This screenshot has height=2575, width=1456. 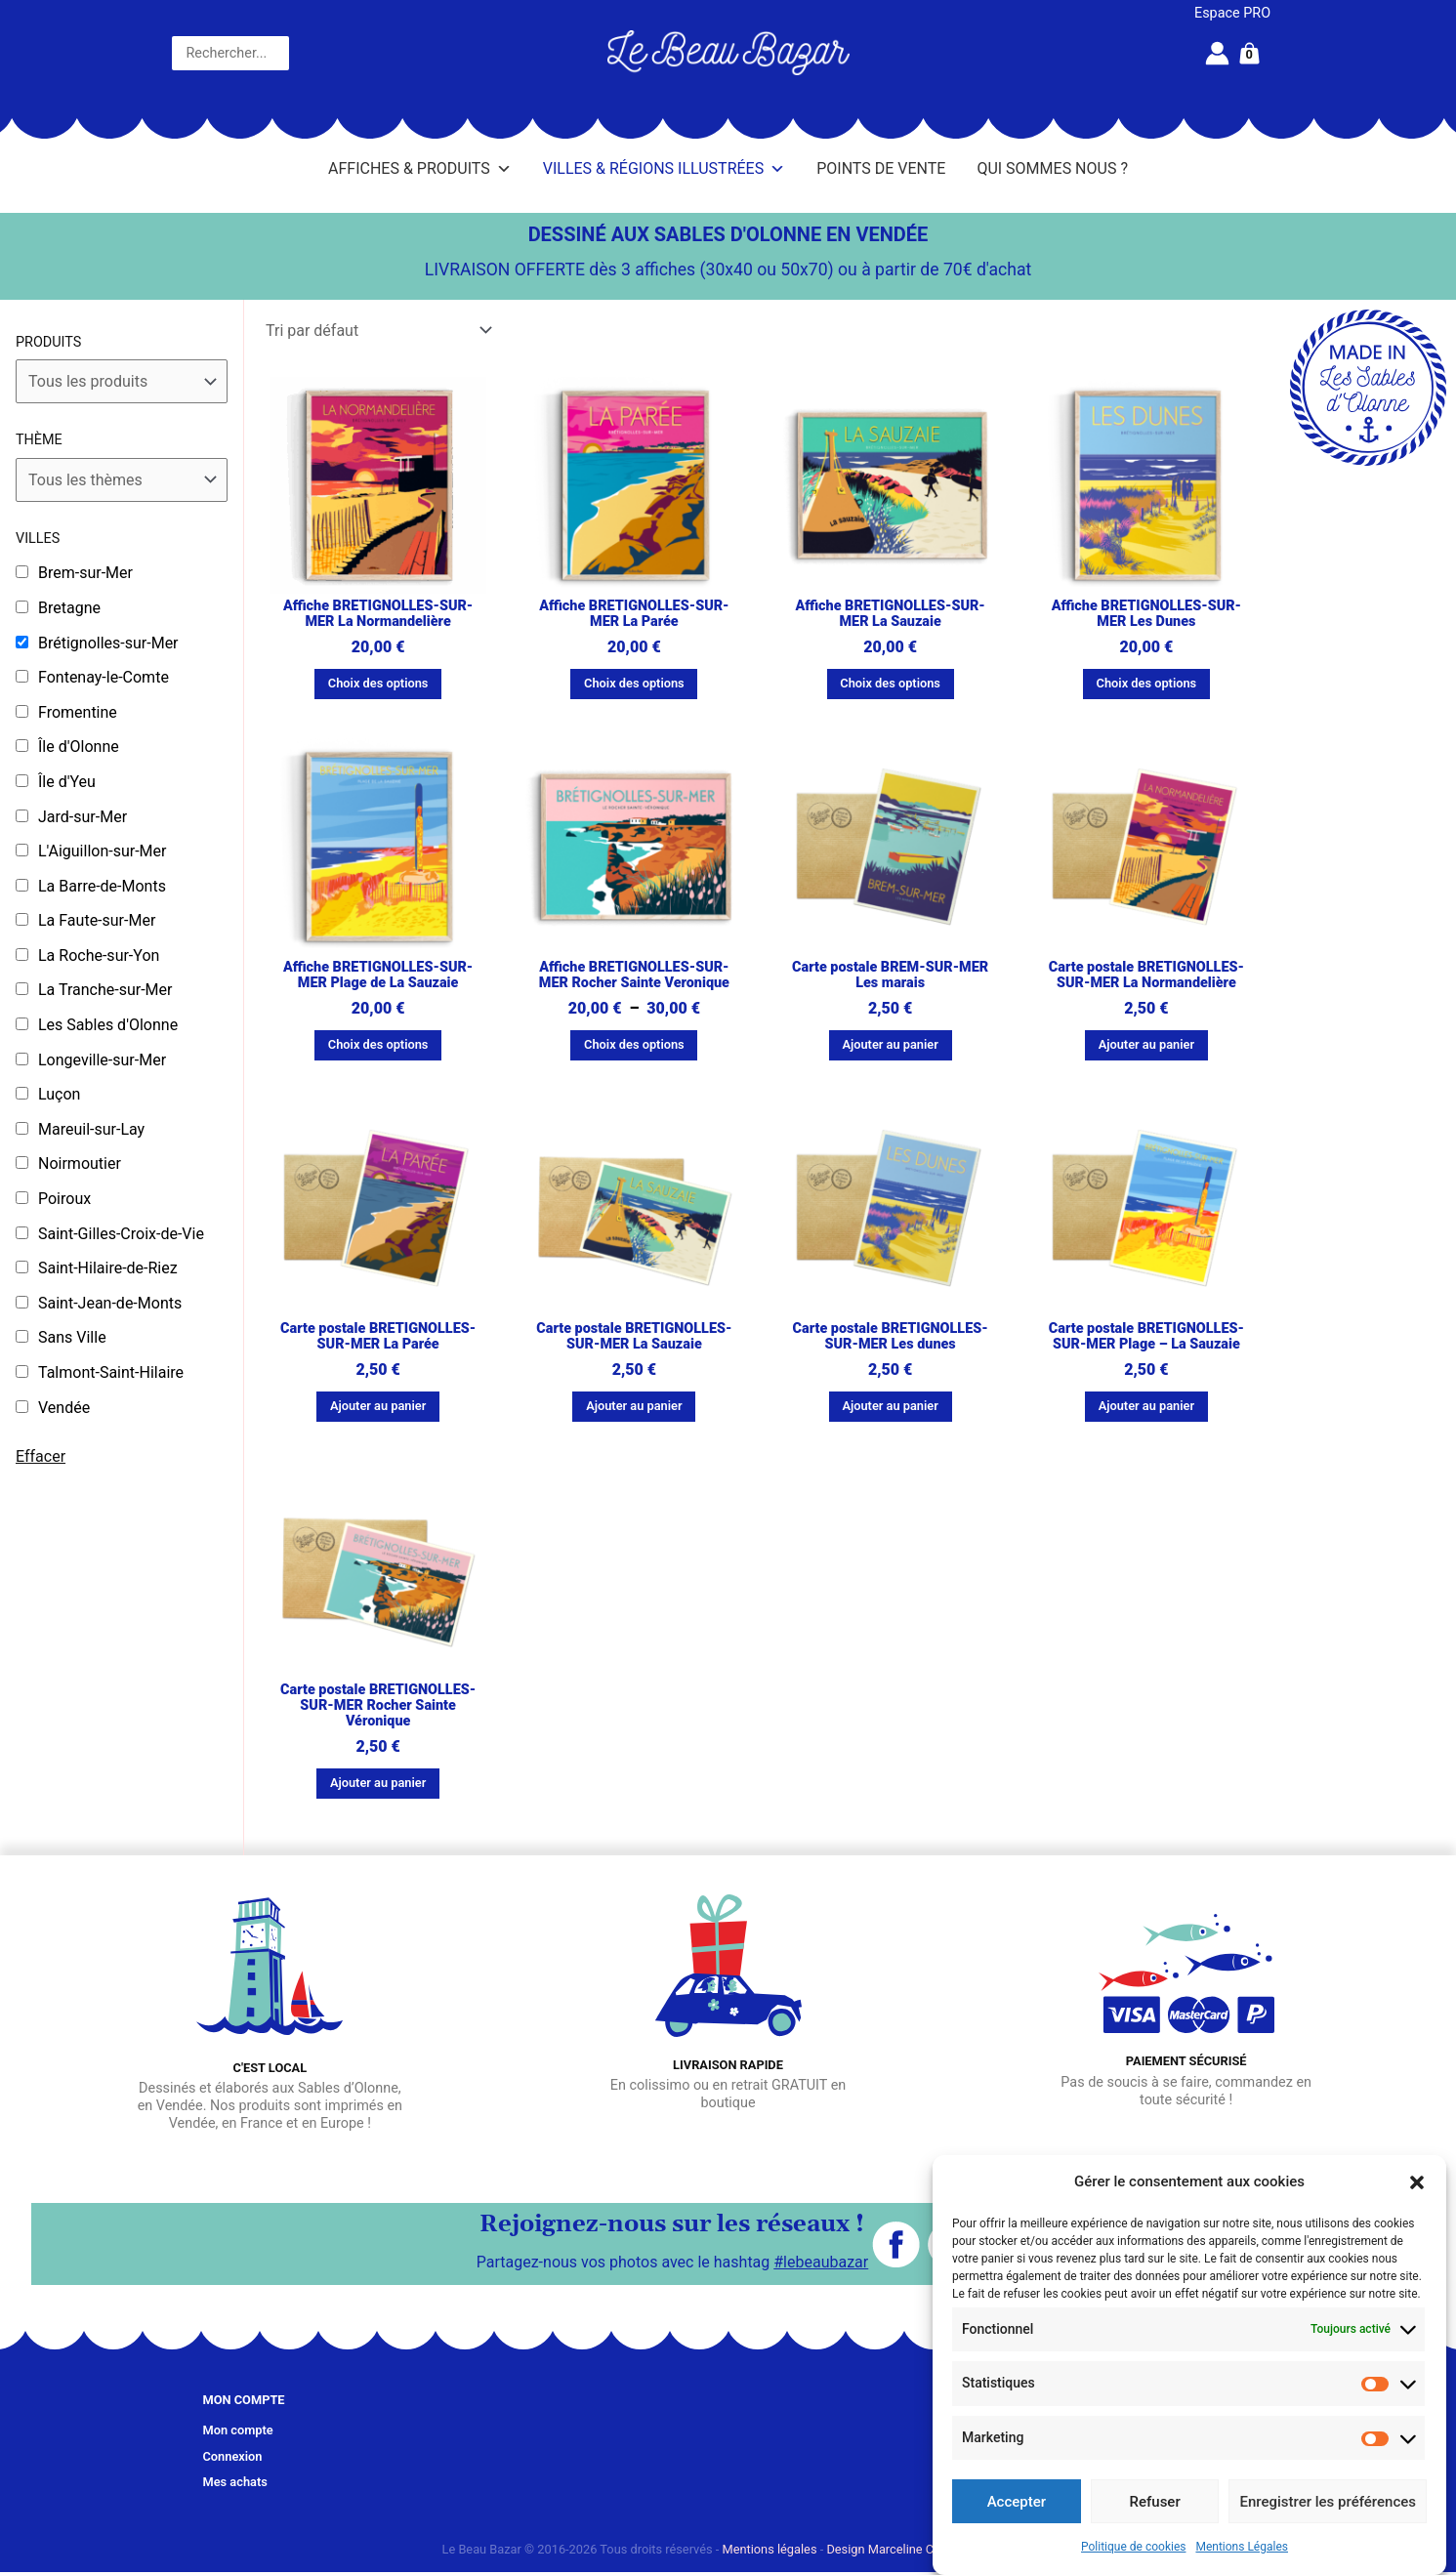 I want to click on Affiches & Produits [button], so click(x=420, y=169).